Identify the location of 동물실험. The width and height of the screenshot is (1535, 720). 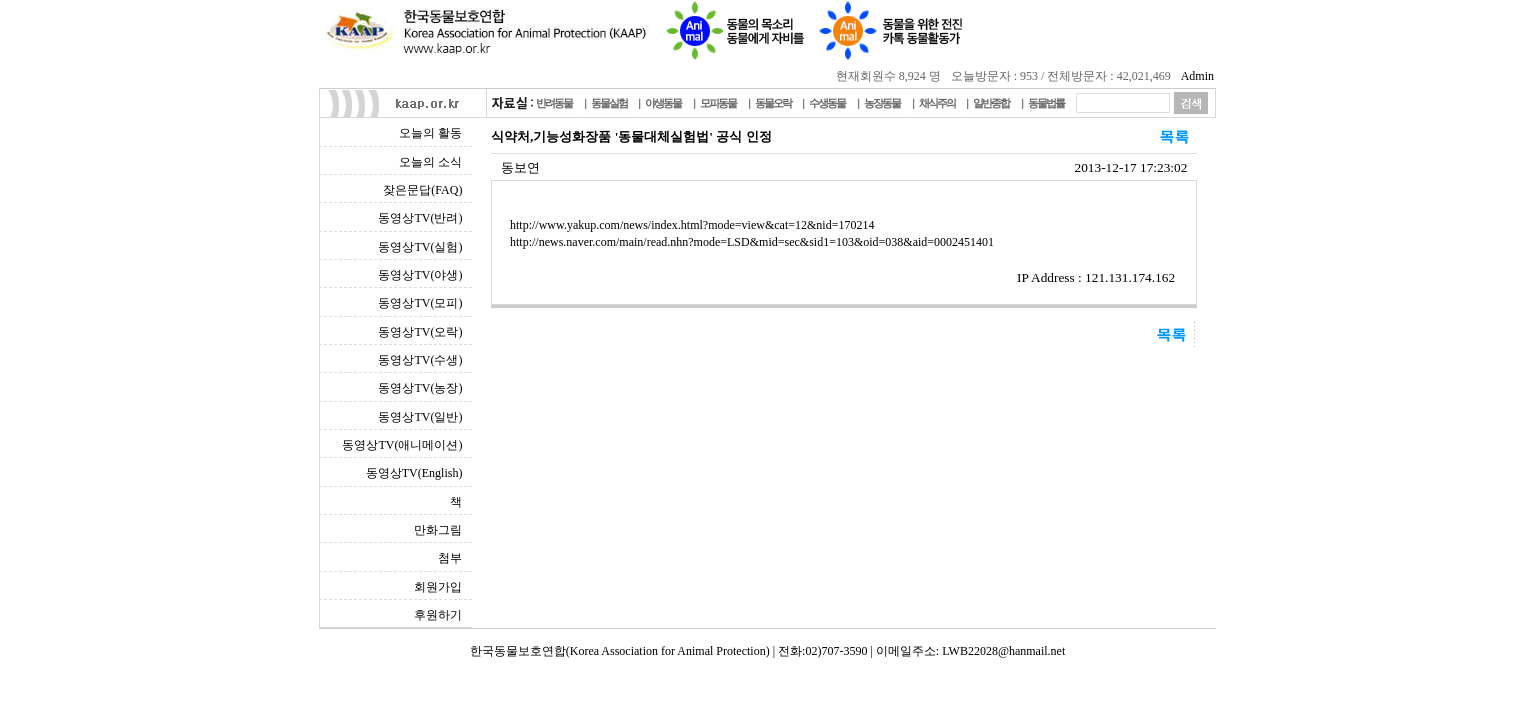
(609, 103).